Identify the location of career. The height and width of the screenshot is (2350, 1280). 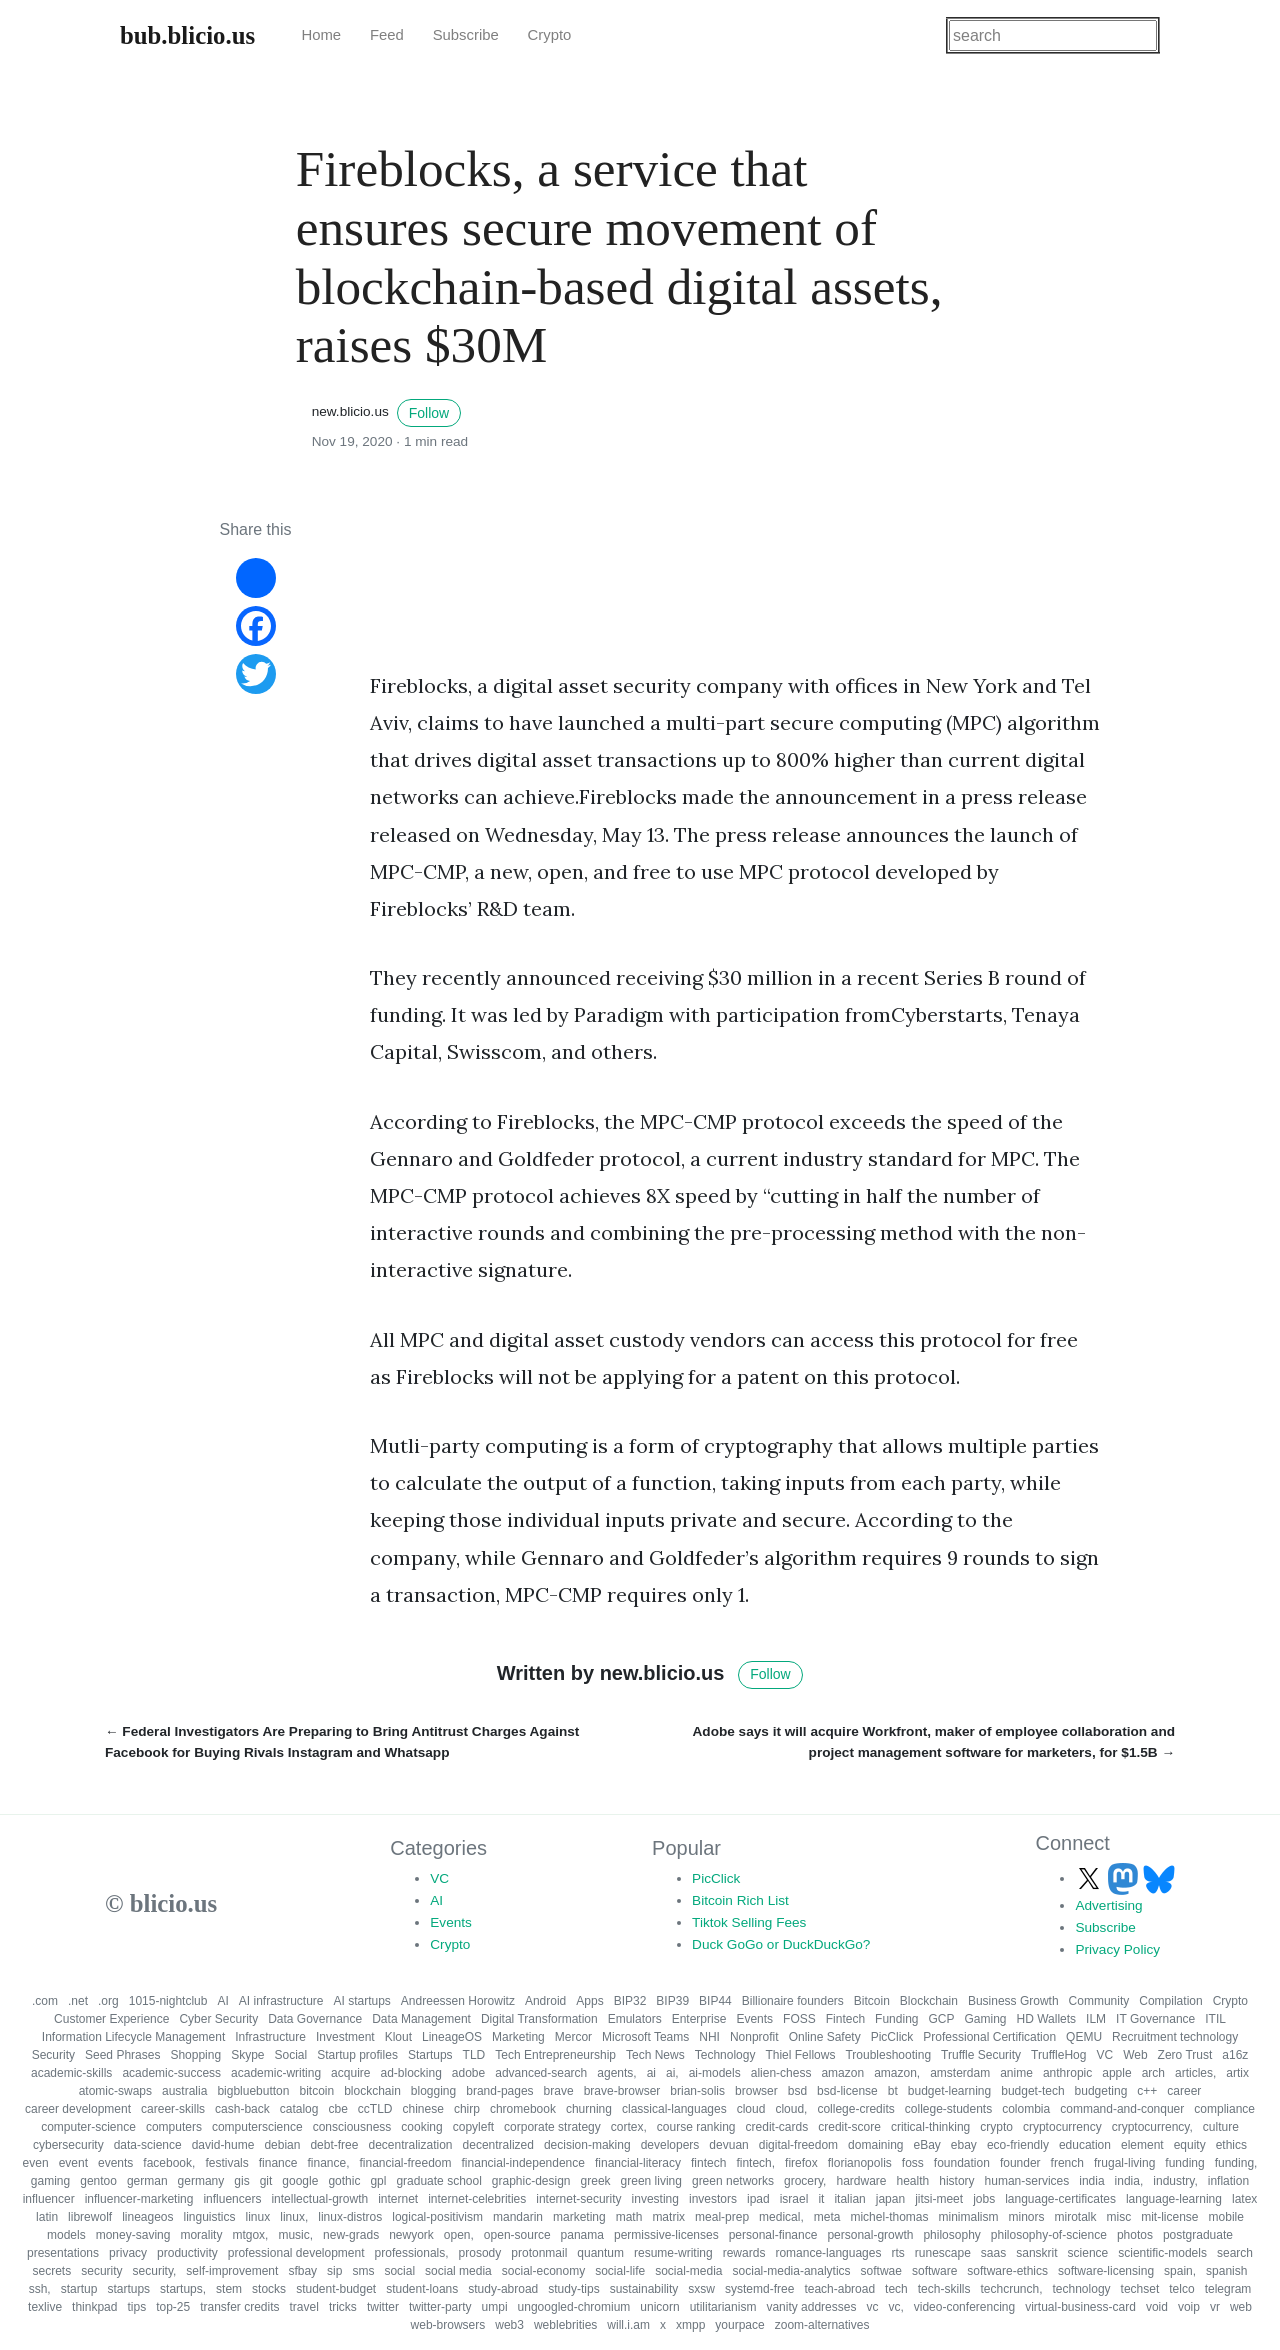
(1184, 2091).